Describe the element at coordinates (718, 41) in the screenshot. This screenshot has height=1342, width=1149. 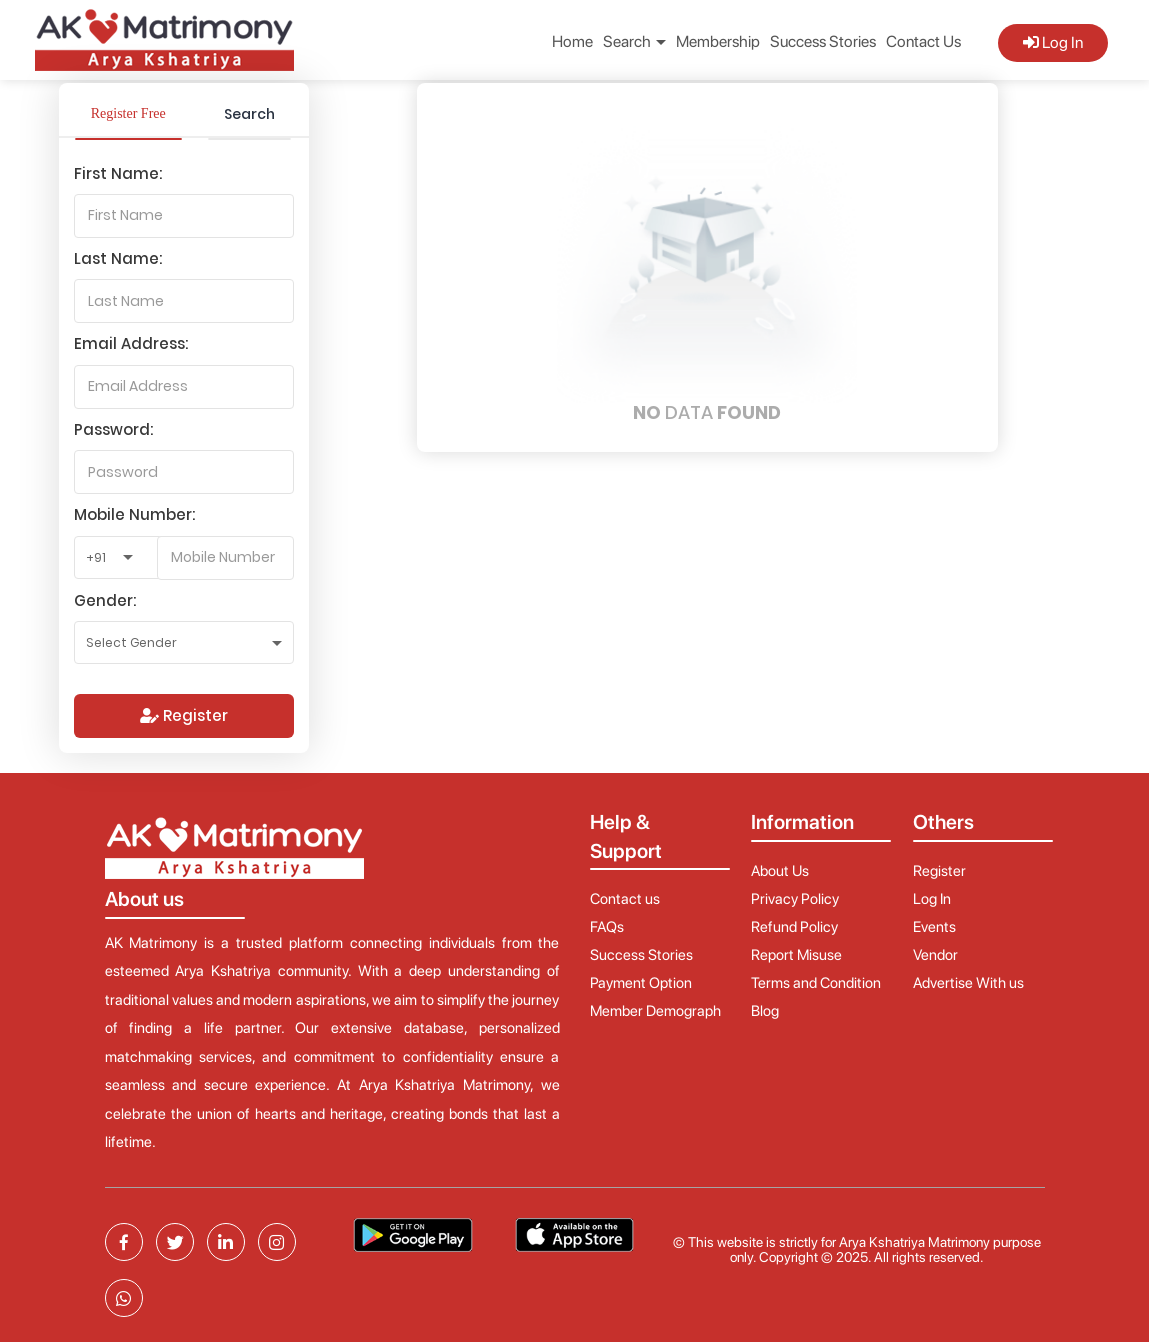
I see `Membership` at that location.